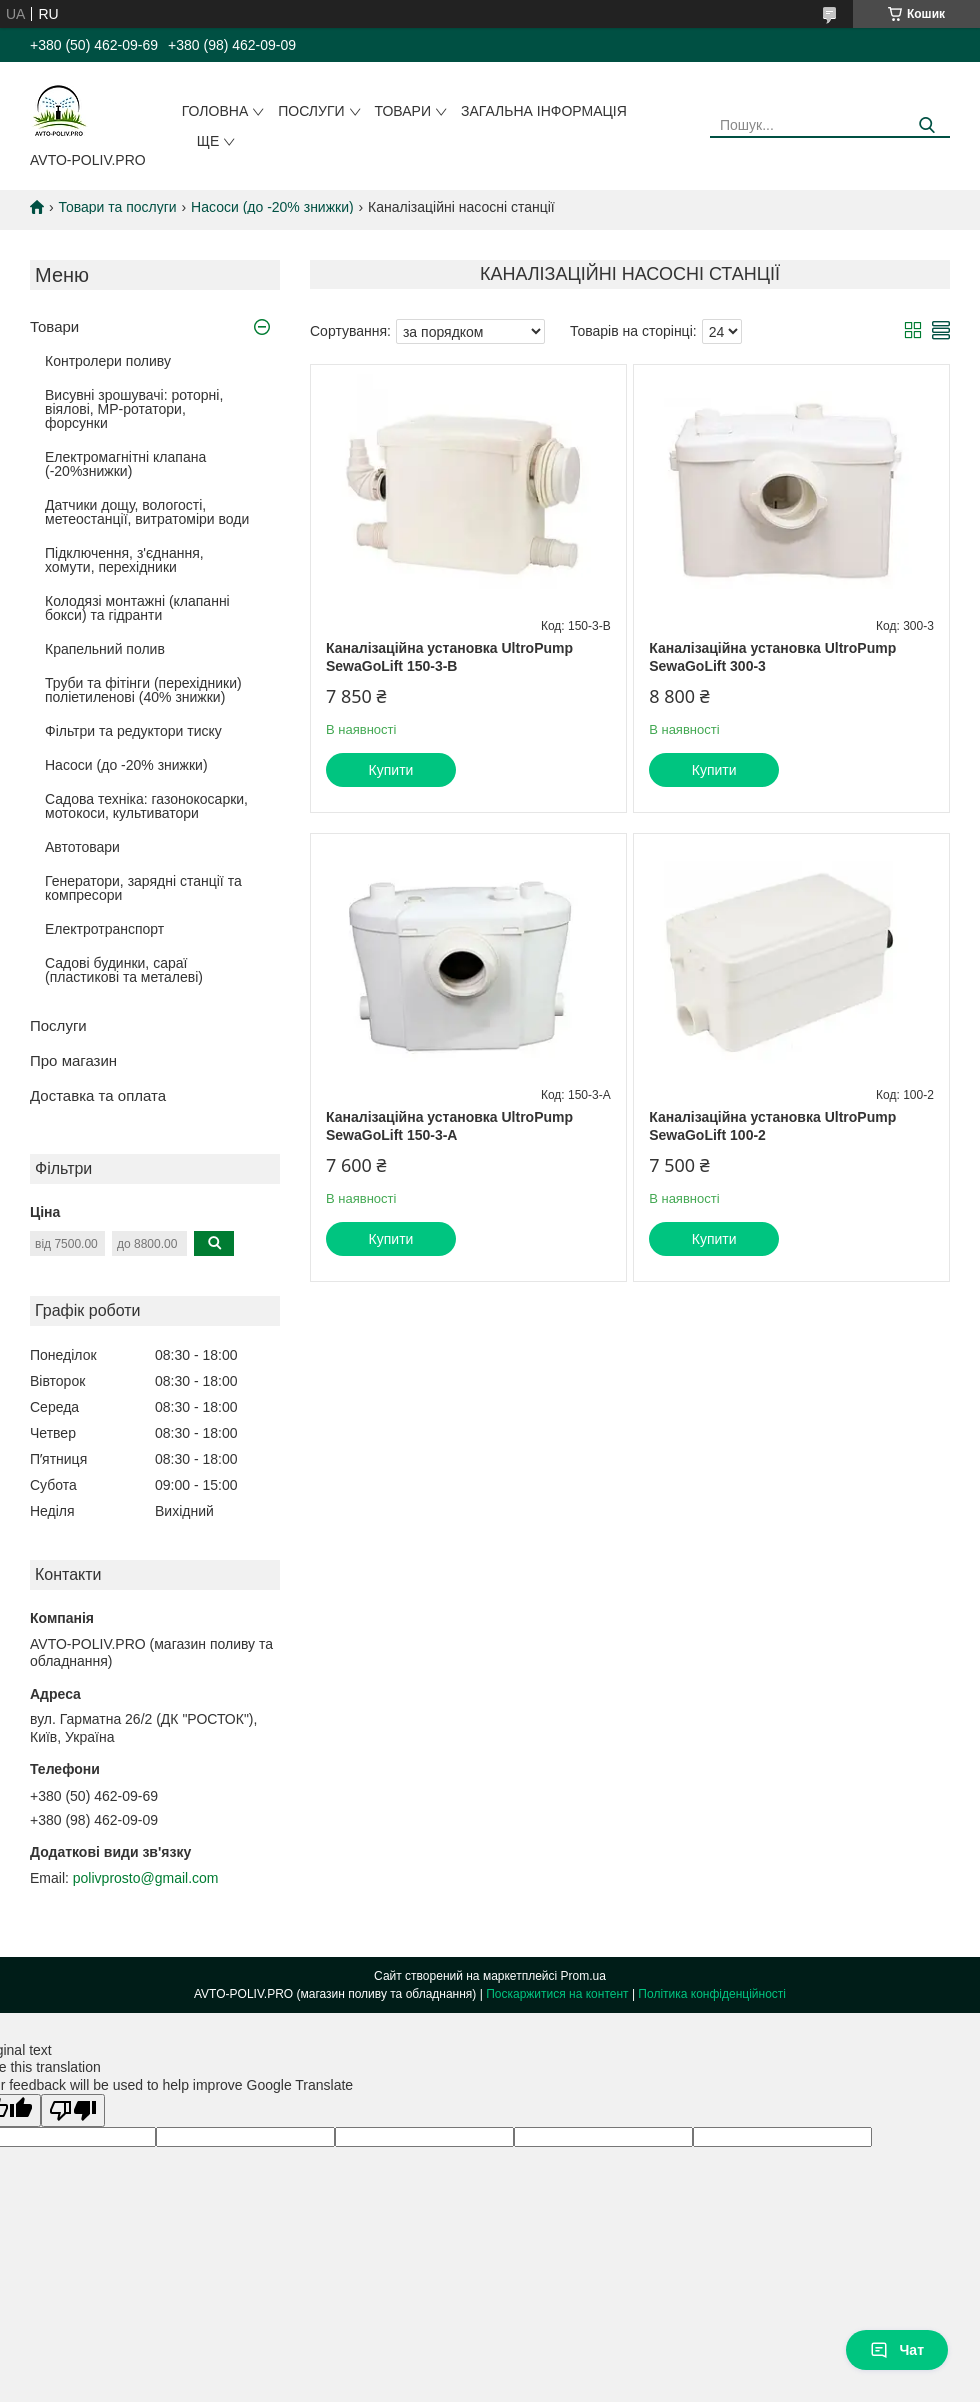 This screenshot has height=2402, width=980. I want to click on Головна, so click(215, 111).